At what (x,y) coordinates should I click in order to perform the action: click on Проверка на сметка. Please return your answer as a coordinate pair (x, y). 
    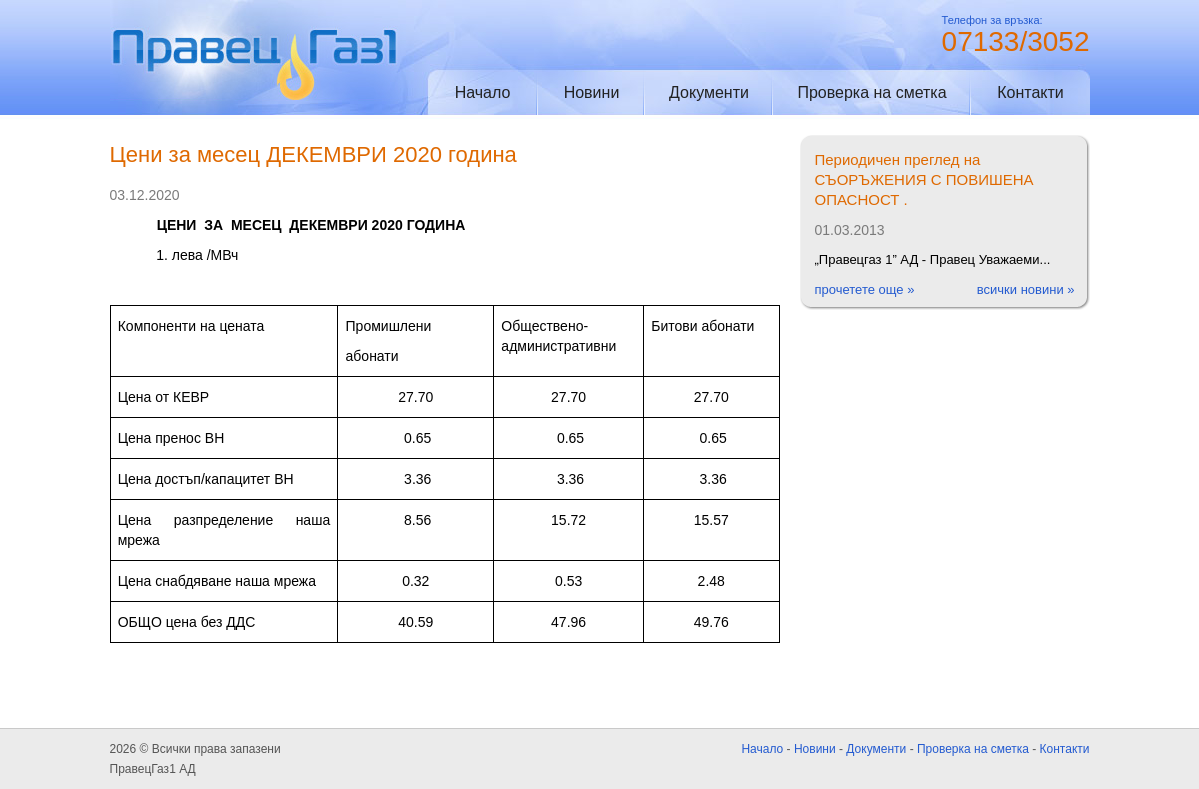
    Looking at the image, I should click on (871, 92).